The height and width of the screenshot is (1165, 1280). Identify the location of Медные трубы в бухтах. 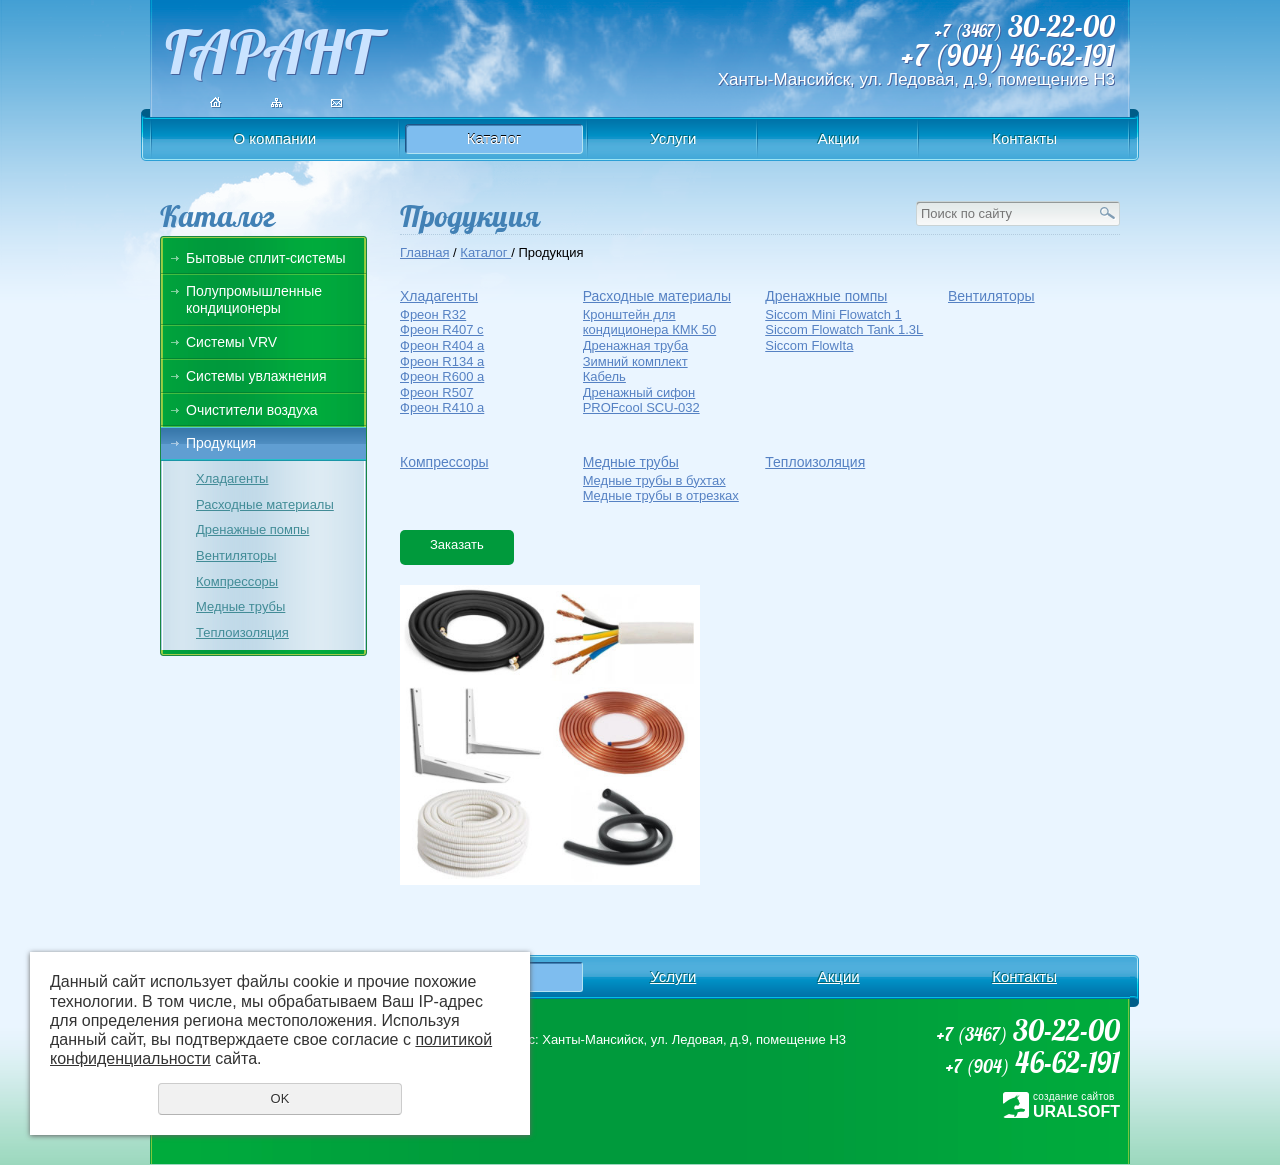
(654, 480).